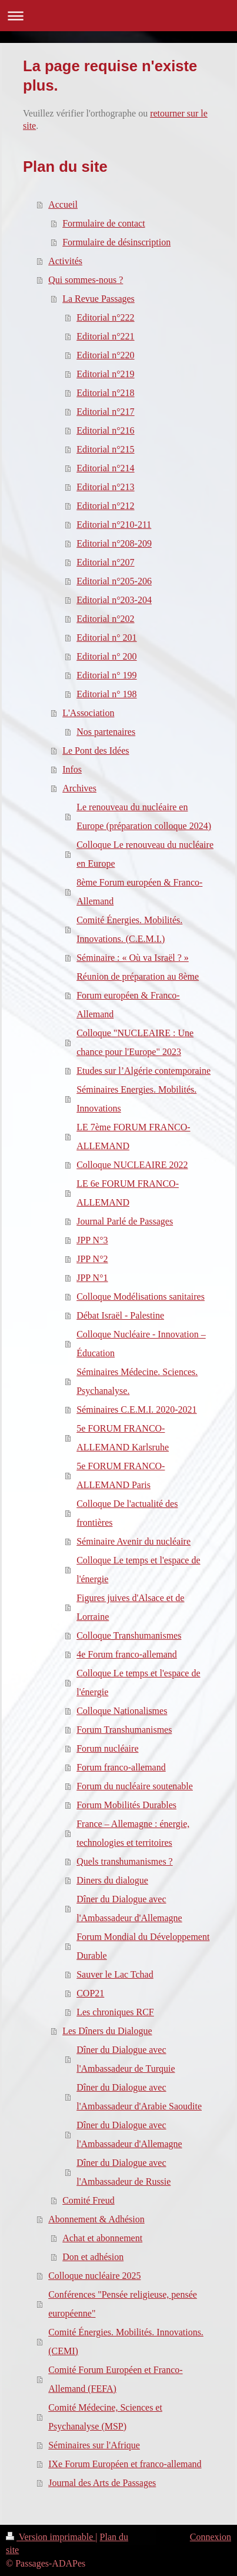 The width and height of the screenshot is (237, 2576). Describe the element at coordinates (143, 1071) in the screenshot. I see `Etudes sur l’Algérie contemporaine` at that location.